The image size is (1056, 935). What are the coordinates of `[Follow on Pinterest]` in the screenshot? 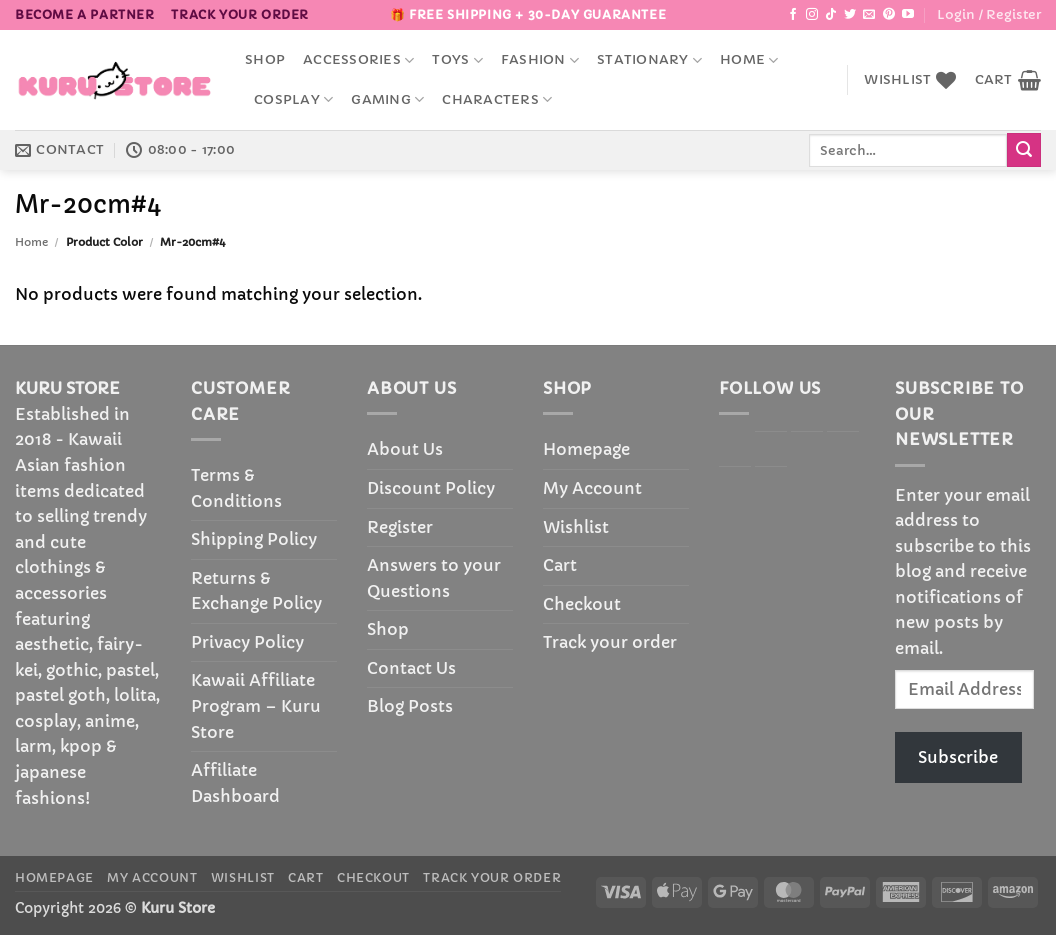 It's located at (889, 15).